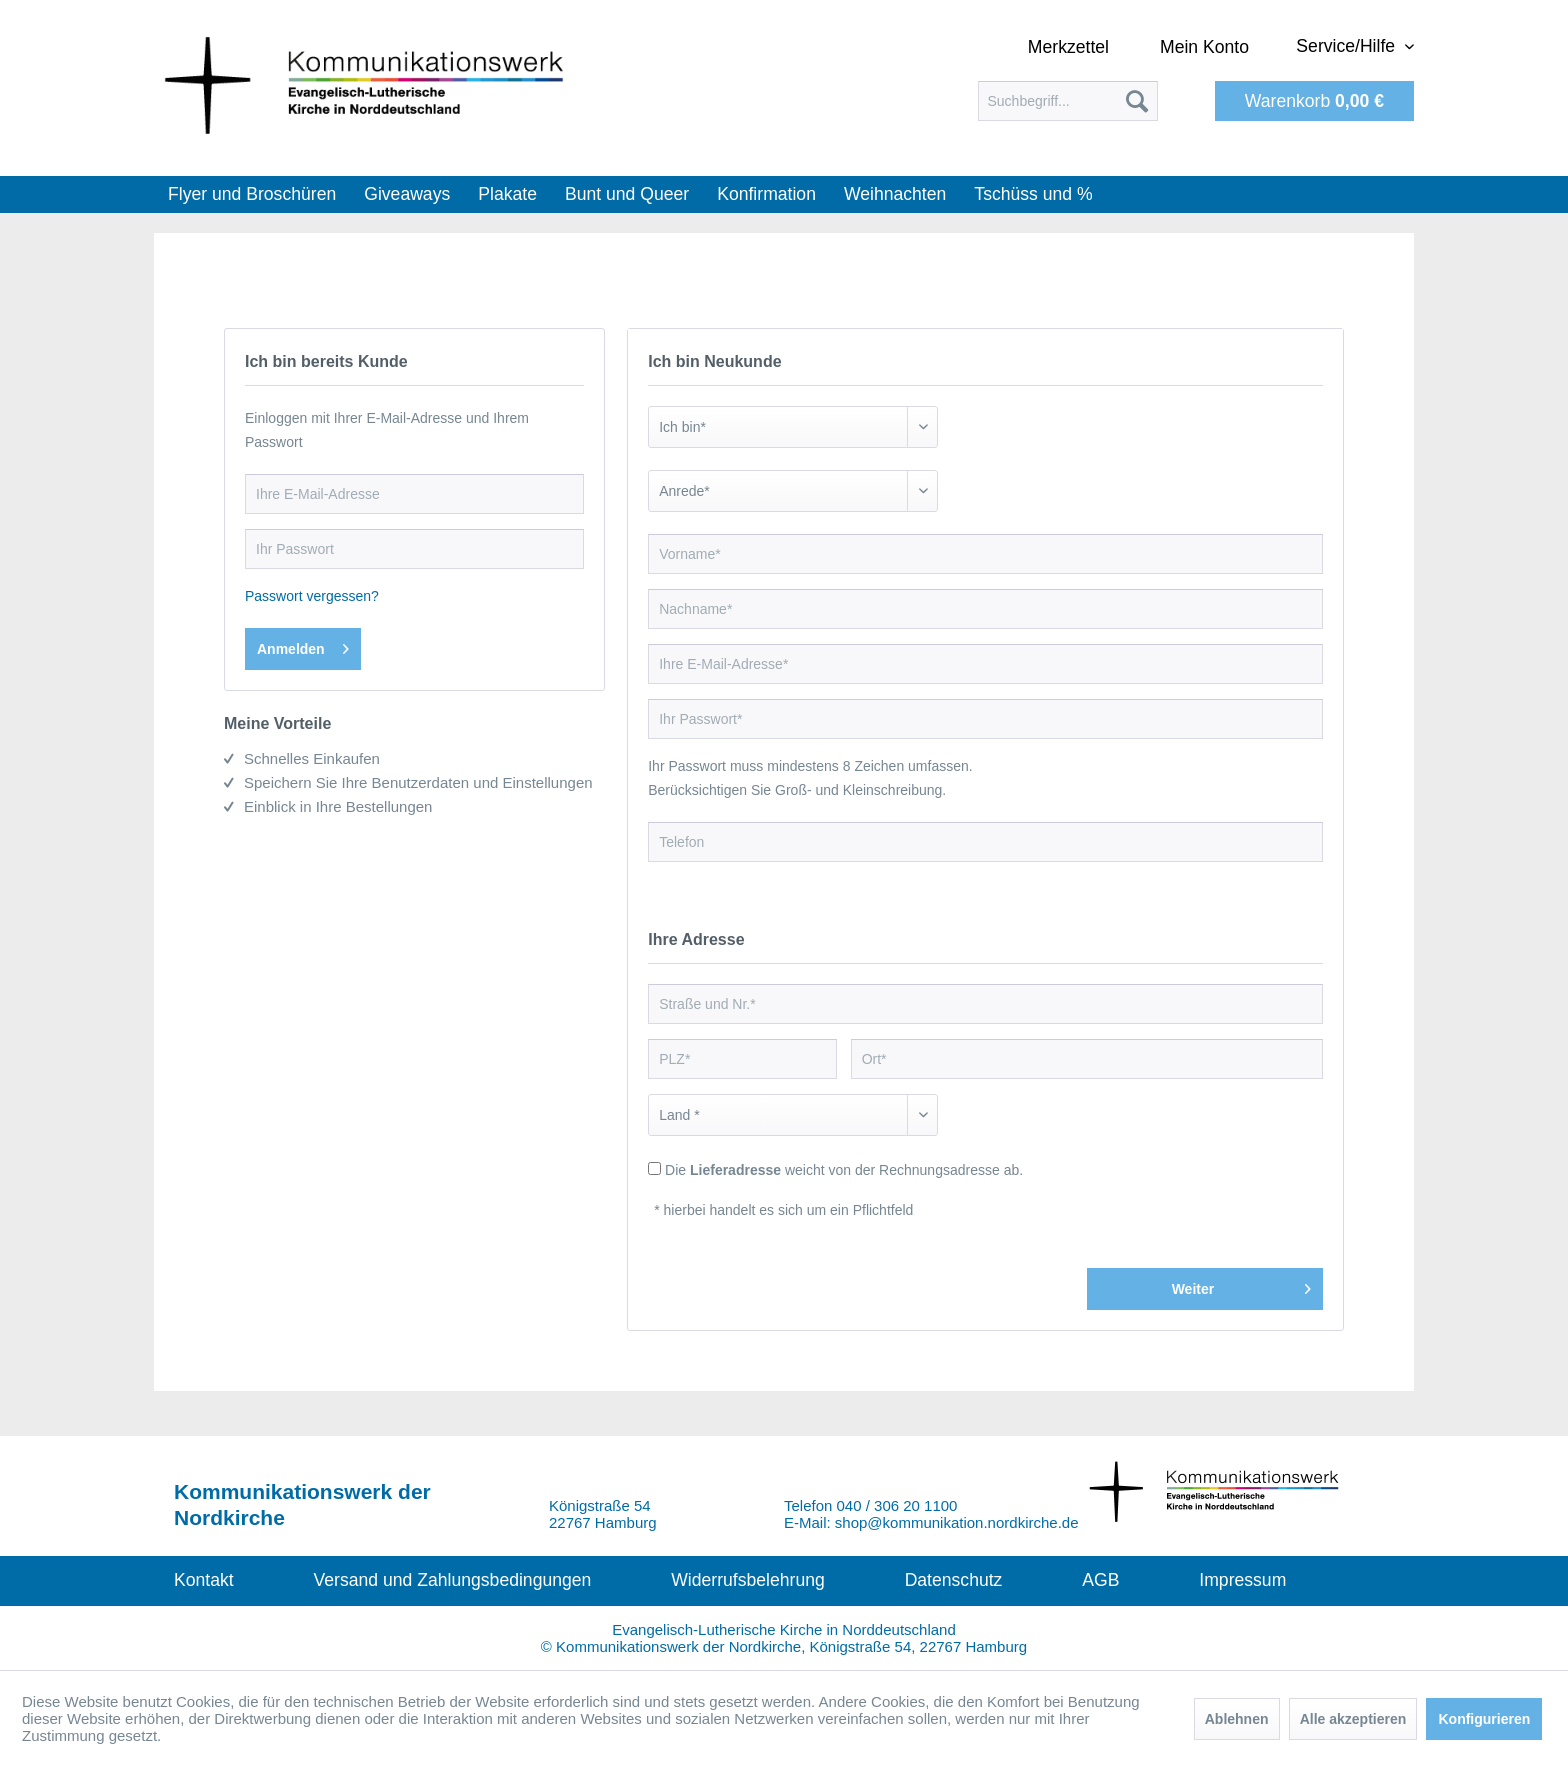 Image resolution: width=1568 pixels, height=1766 pixels. Describe the element at coordinates (957, 1522) in the screenshot. I see `shop@kommunikation.nordkirche.de` at that location.